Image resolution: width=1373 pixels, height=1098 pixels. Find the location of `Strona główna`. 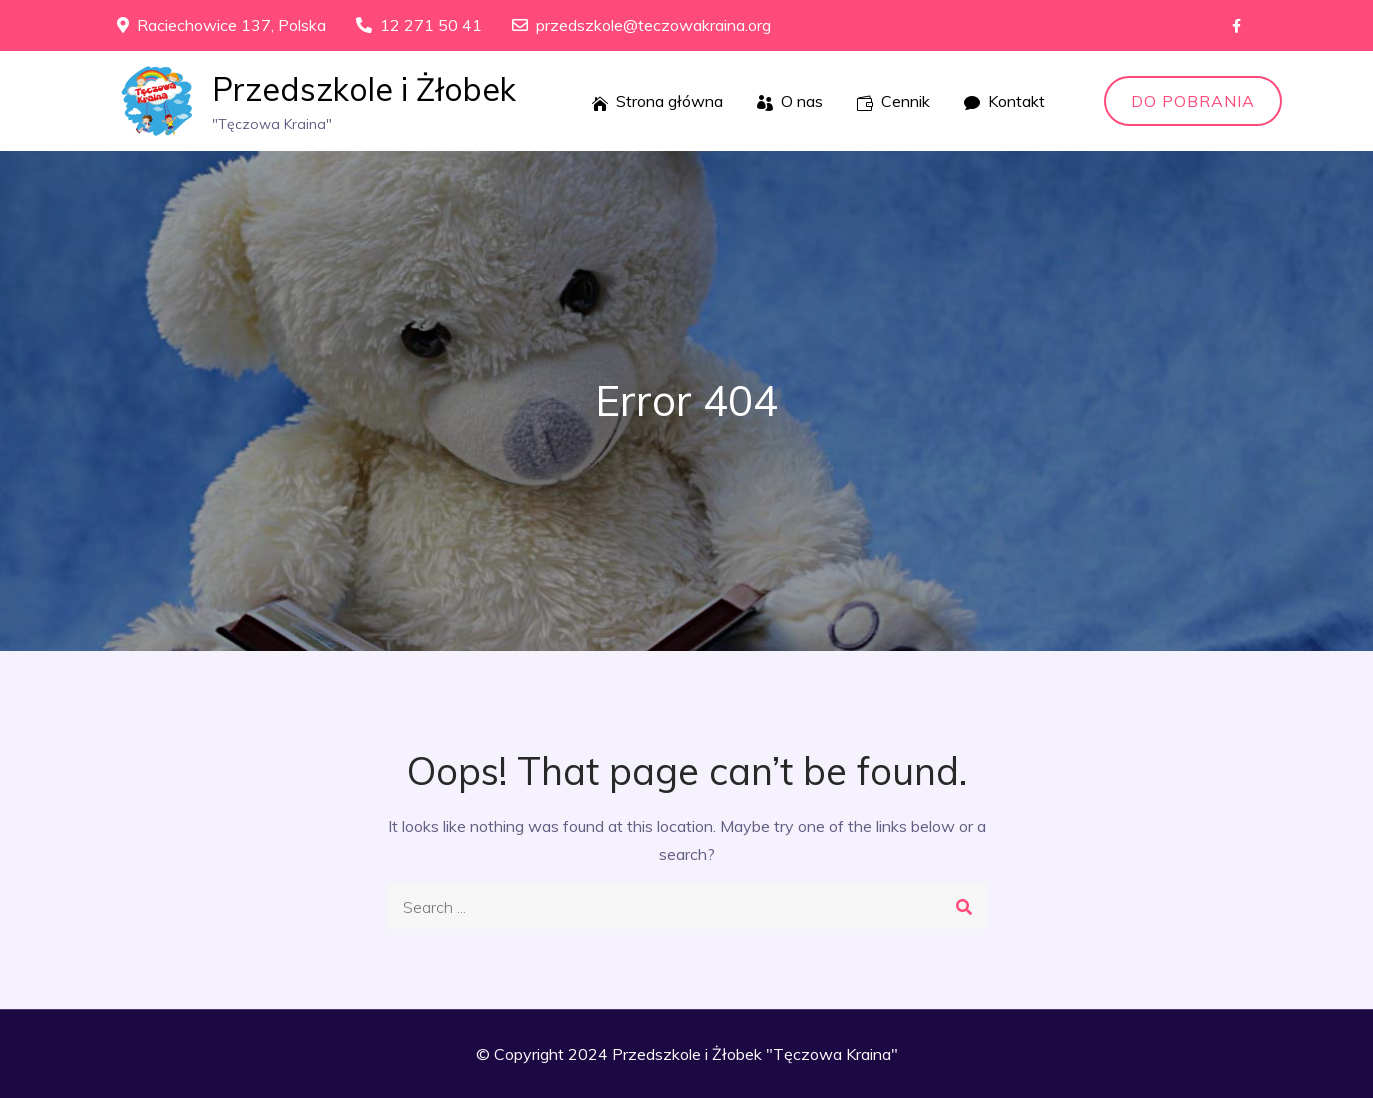

Strona główna is located at coordinates (657, 101).